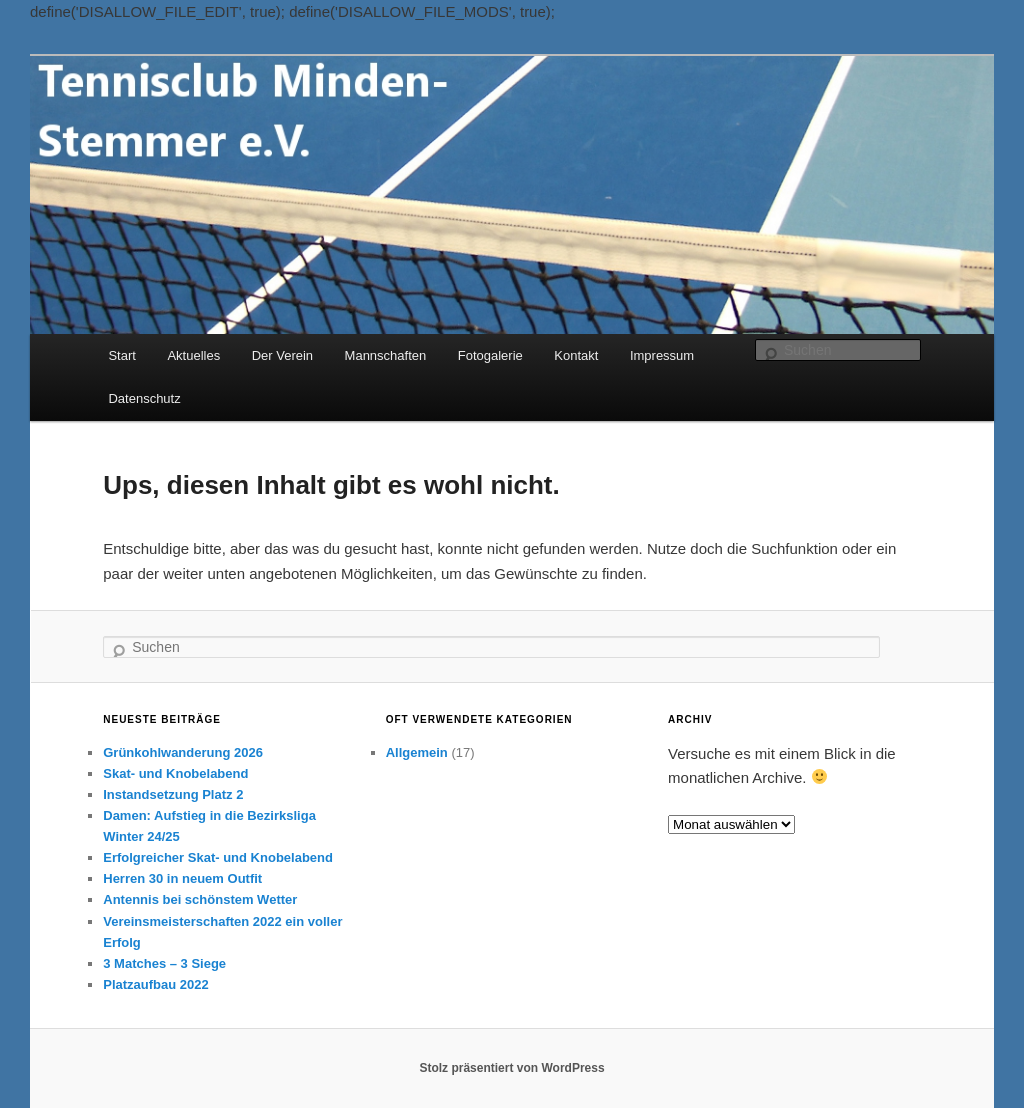 This screenshot has height=1108, width=1024. Describe the element at coordinates (182, 878) in the screenshot. I see `Herren 30 in neuem Outfit` at that location.